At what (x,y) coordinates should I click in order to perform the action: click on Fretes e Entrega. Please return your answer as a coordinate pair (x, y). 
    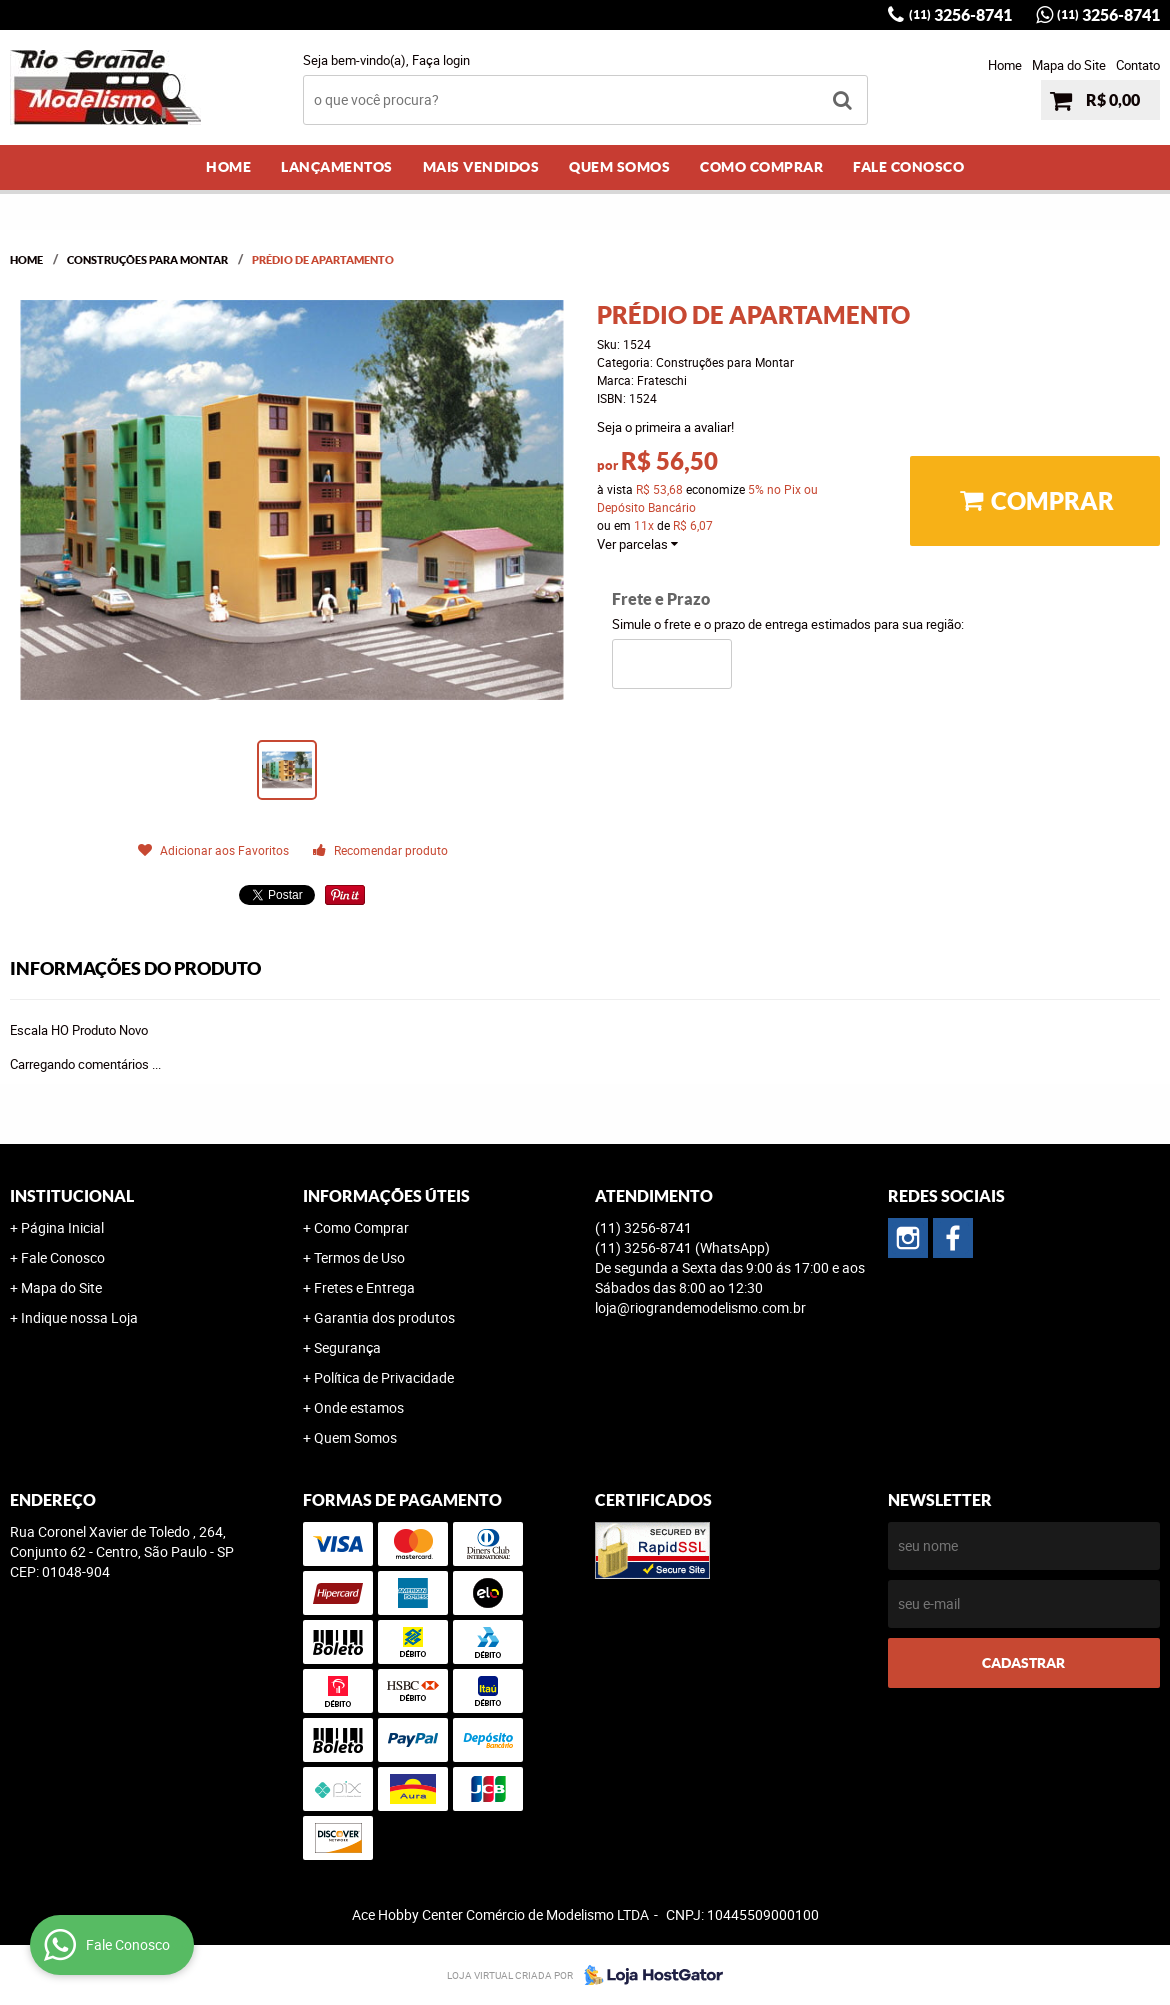
    Looking at the image, I should click on (364, 1287).